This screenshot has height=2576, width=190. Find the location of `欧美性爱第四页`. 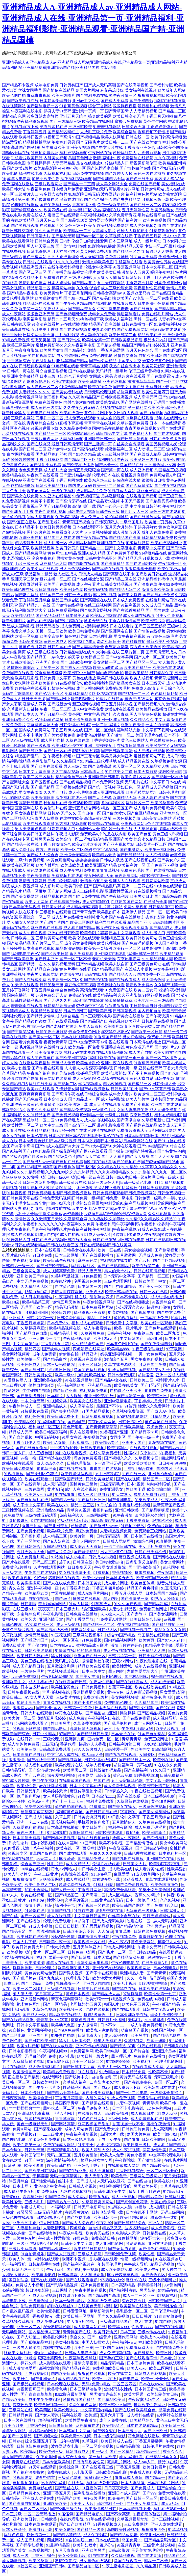

欧美性爱第四页 is located at coordinates (155, 392).